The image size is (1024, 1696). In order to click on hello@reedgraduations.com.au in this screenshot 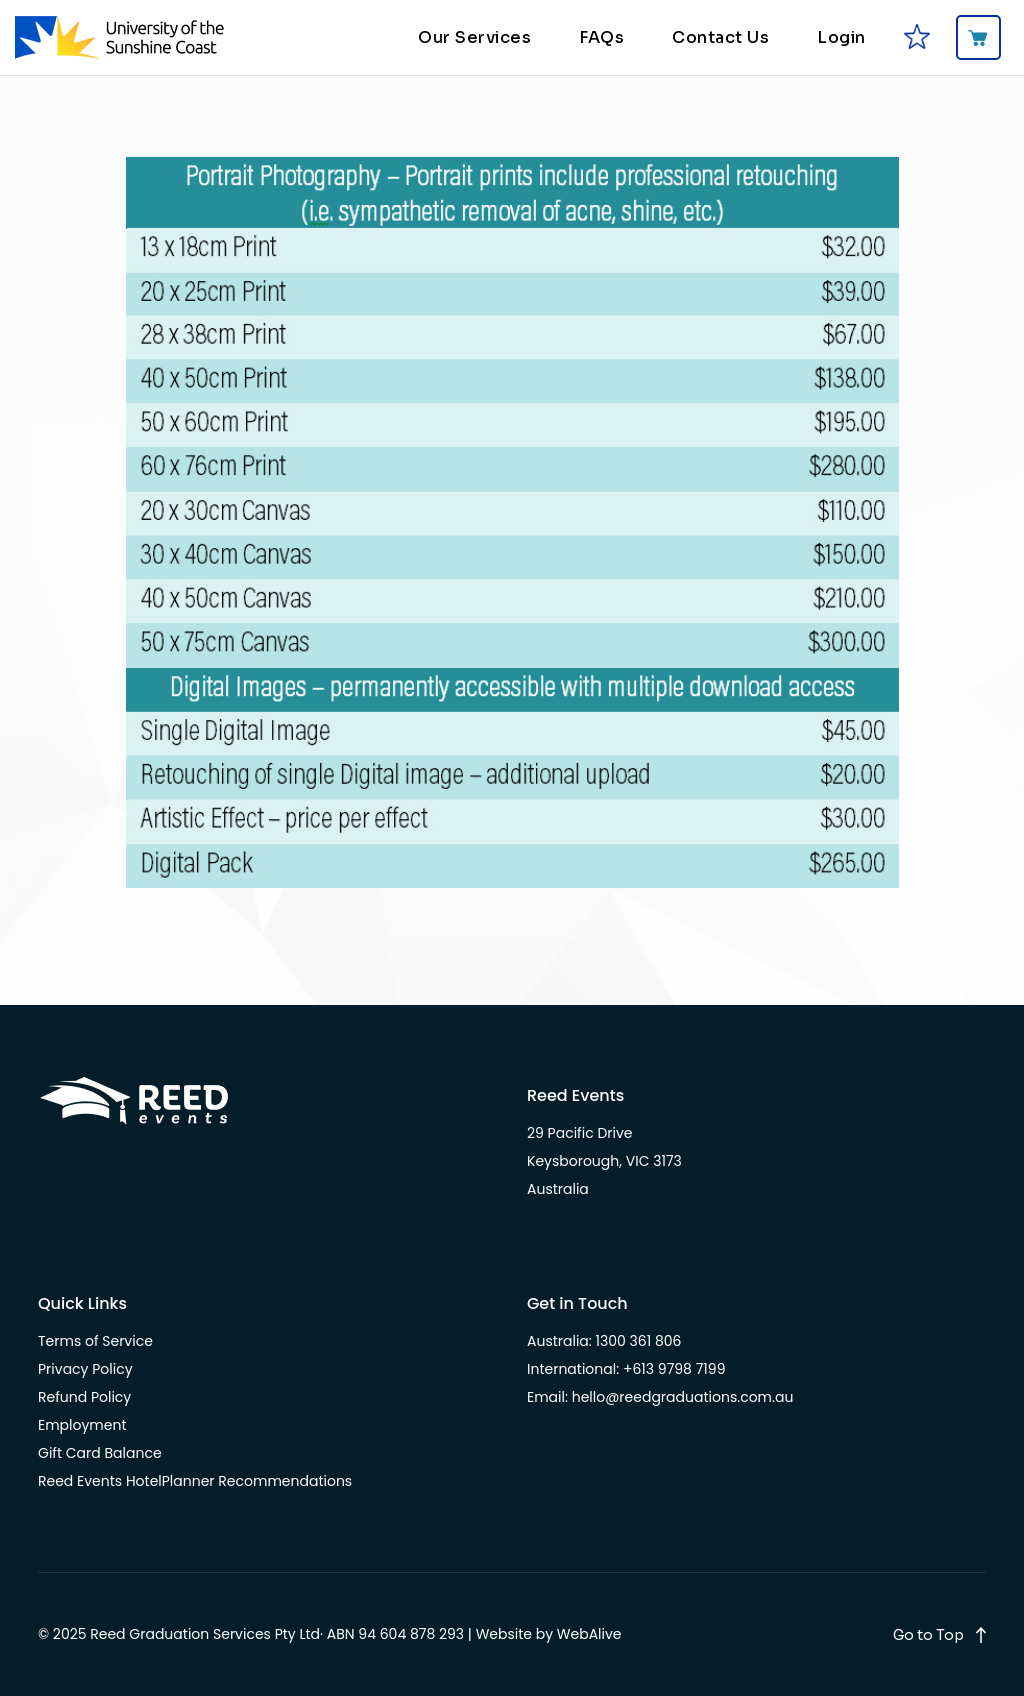, I will do `click(683, 1397)`.